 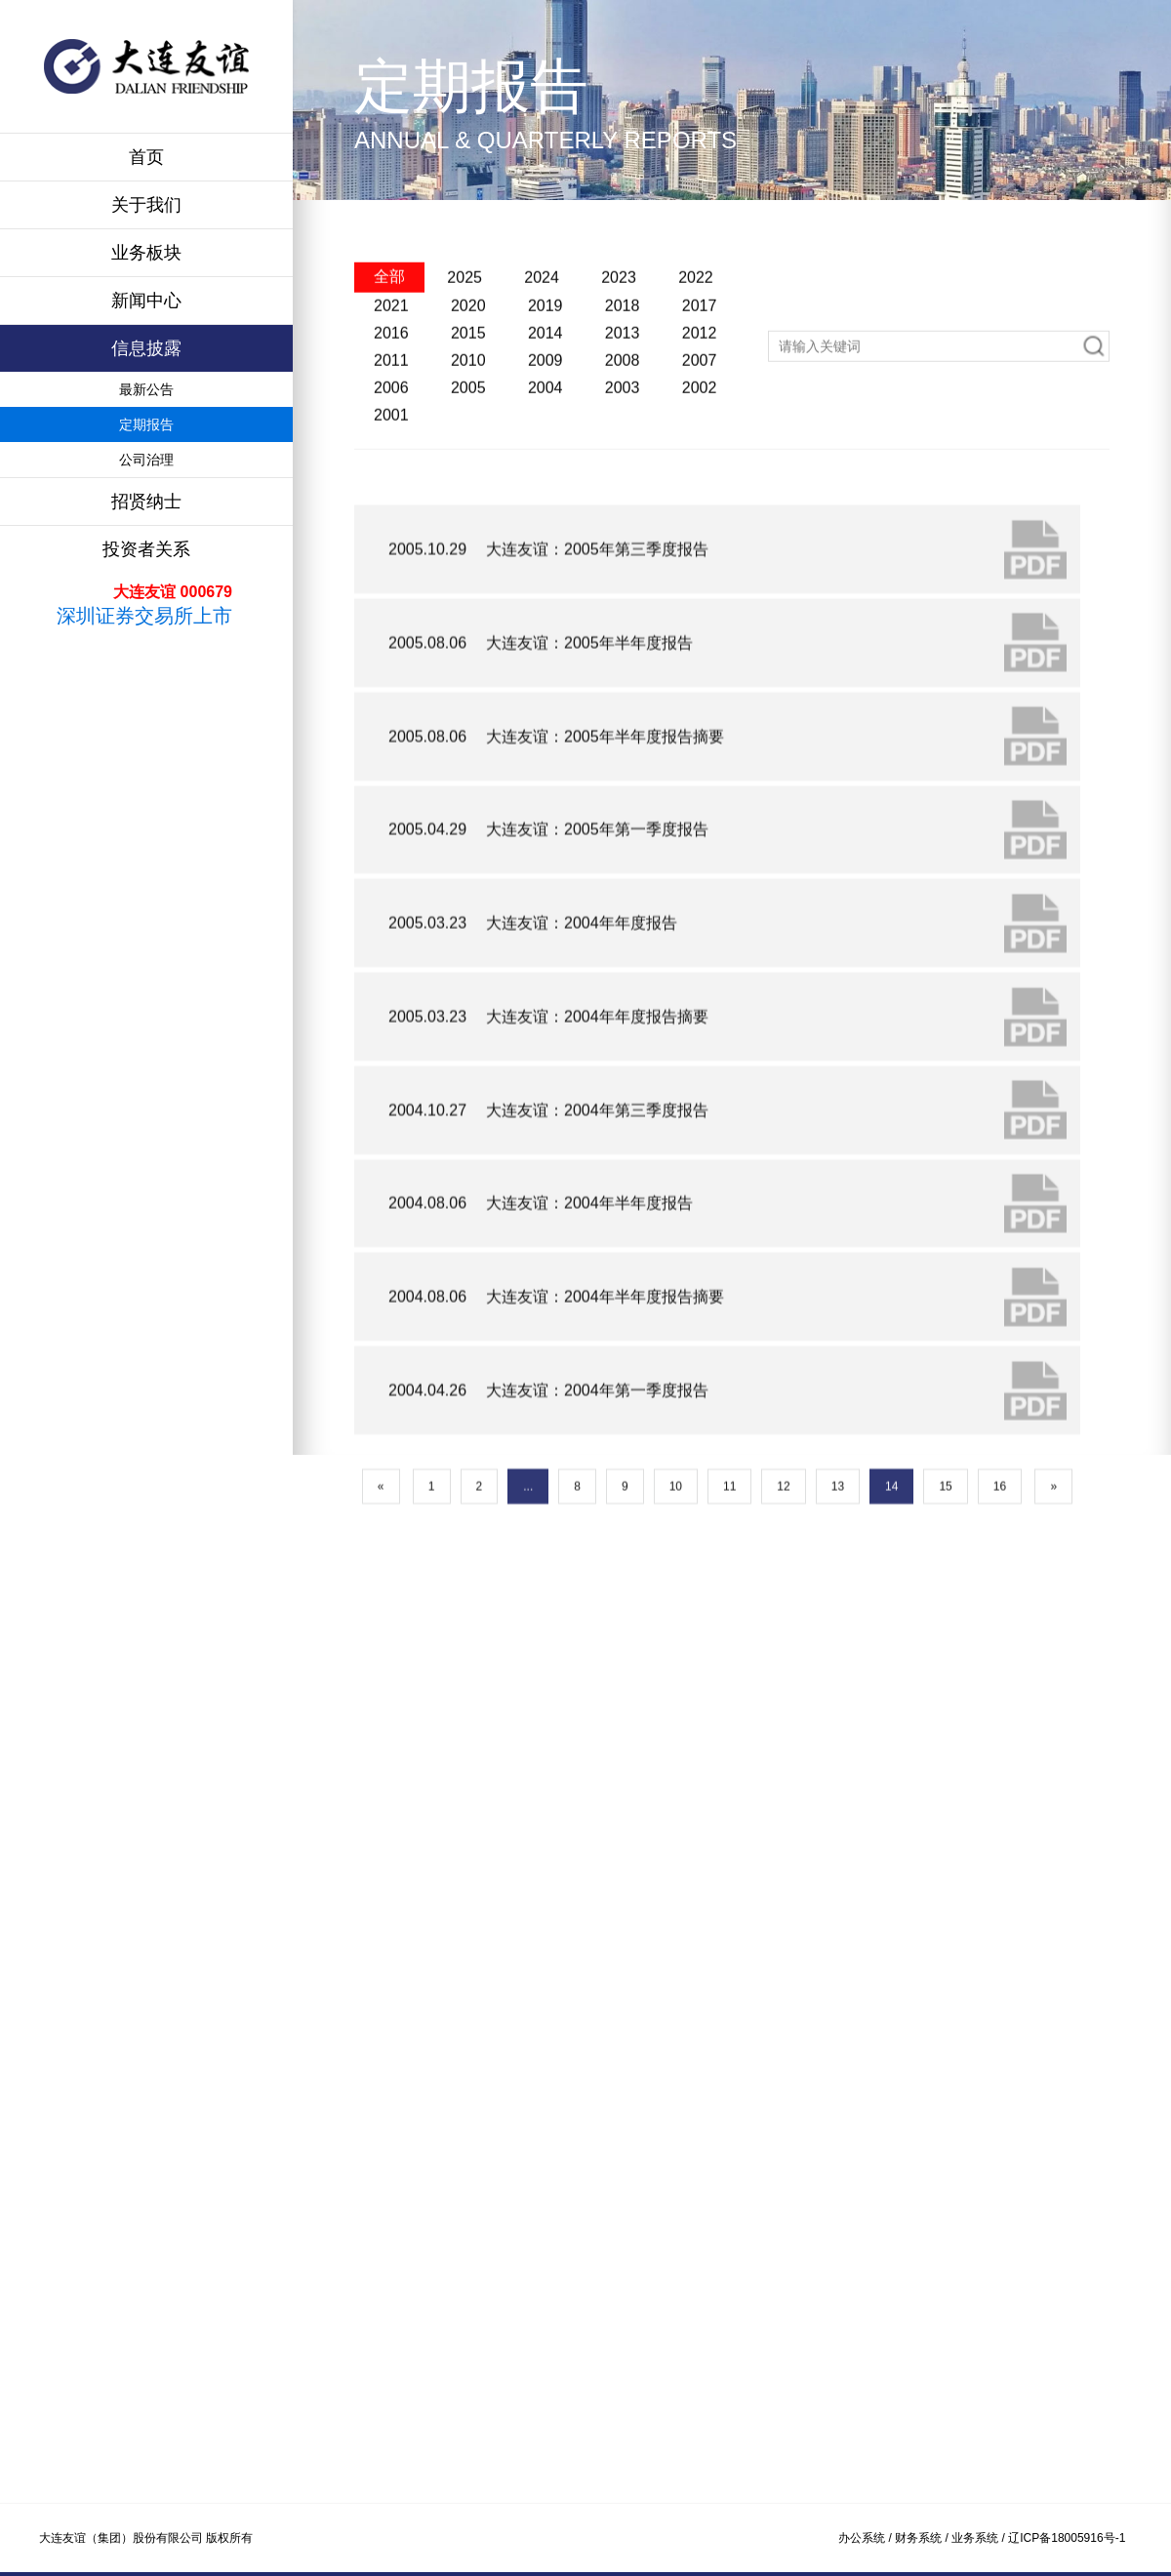 I want to click on 2021, so click(x=391, y=368).